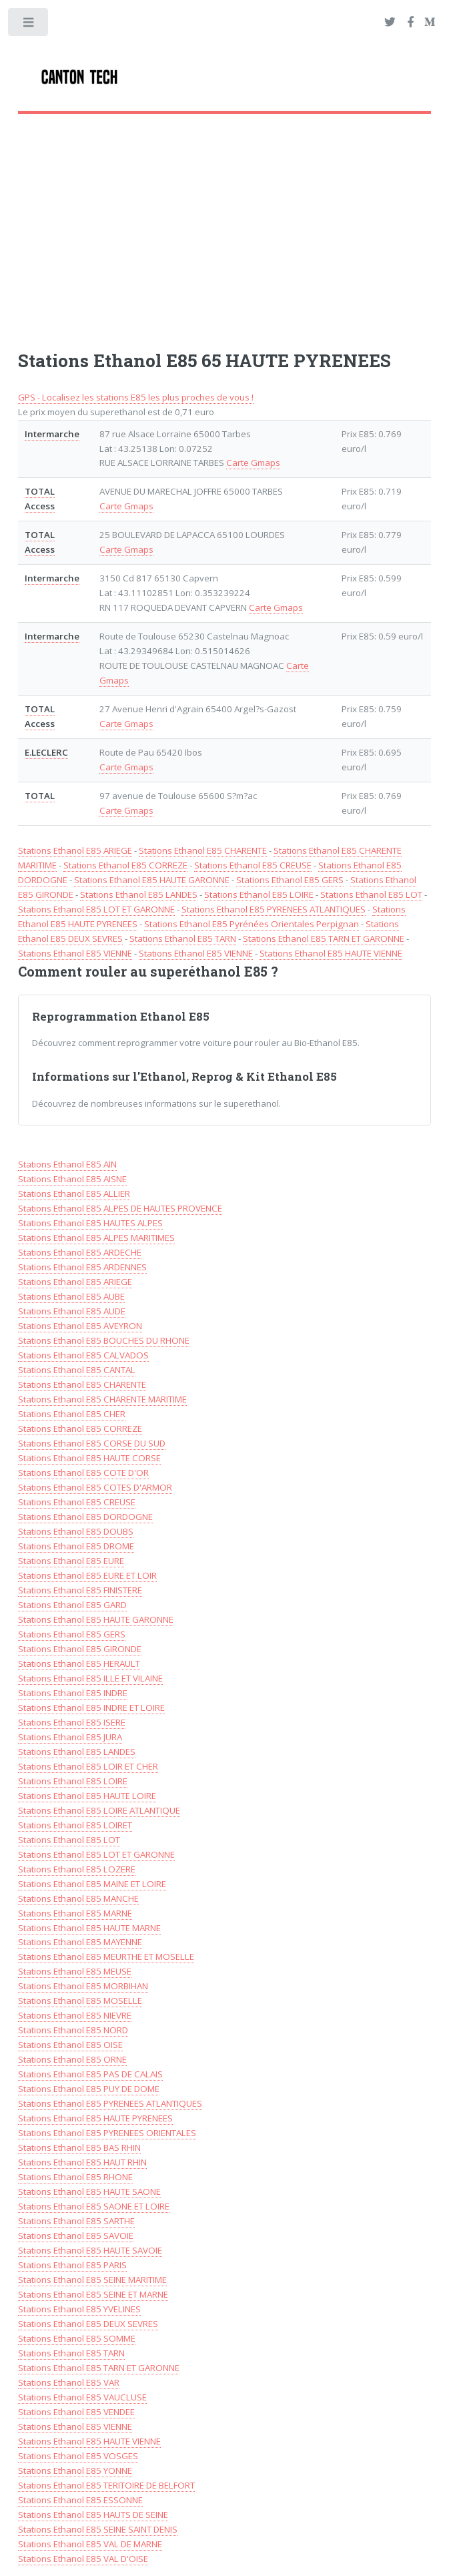 This screenshot has width=449, height=2576. Describe the element at coordinates (76, 1869) in the screenshot. I see `Stations Ethanol E85 LOZERE` at that location.